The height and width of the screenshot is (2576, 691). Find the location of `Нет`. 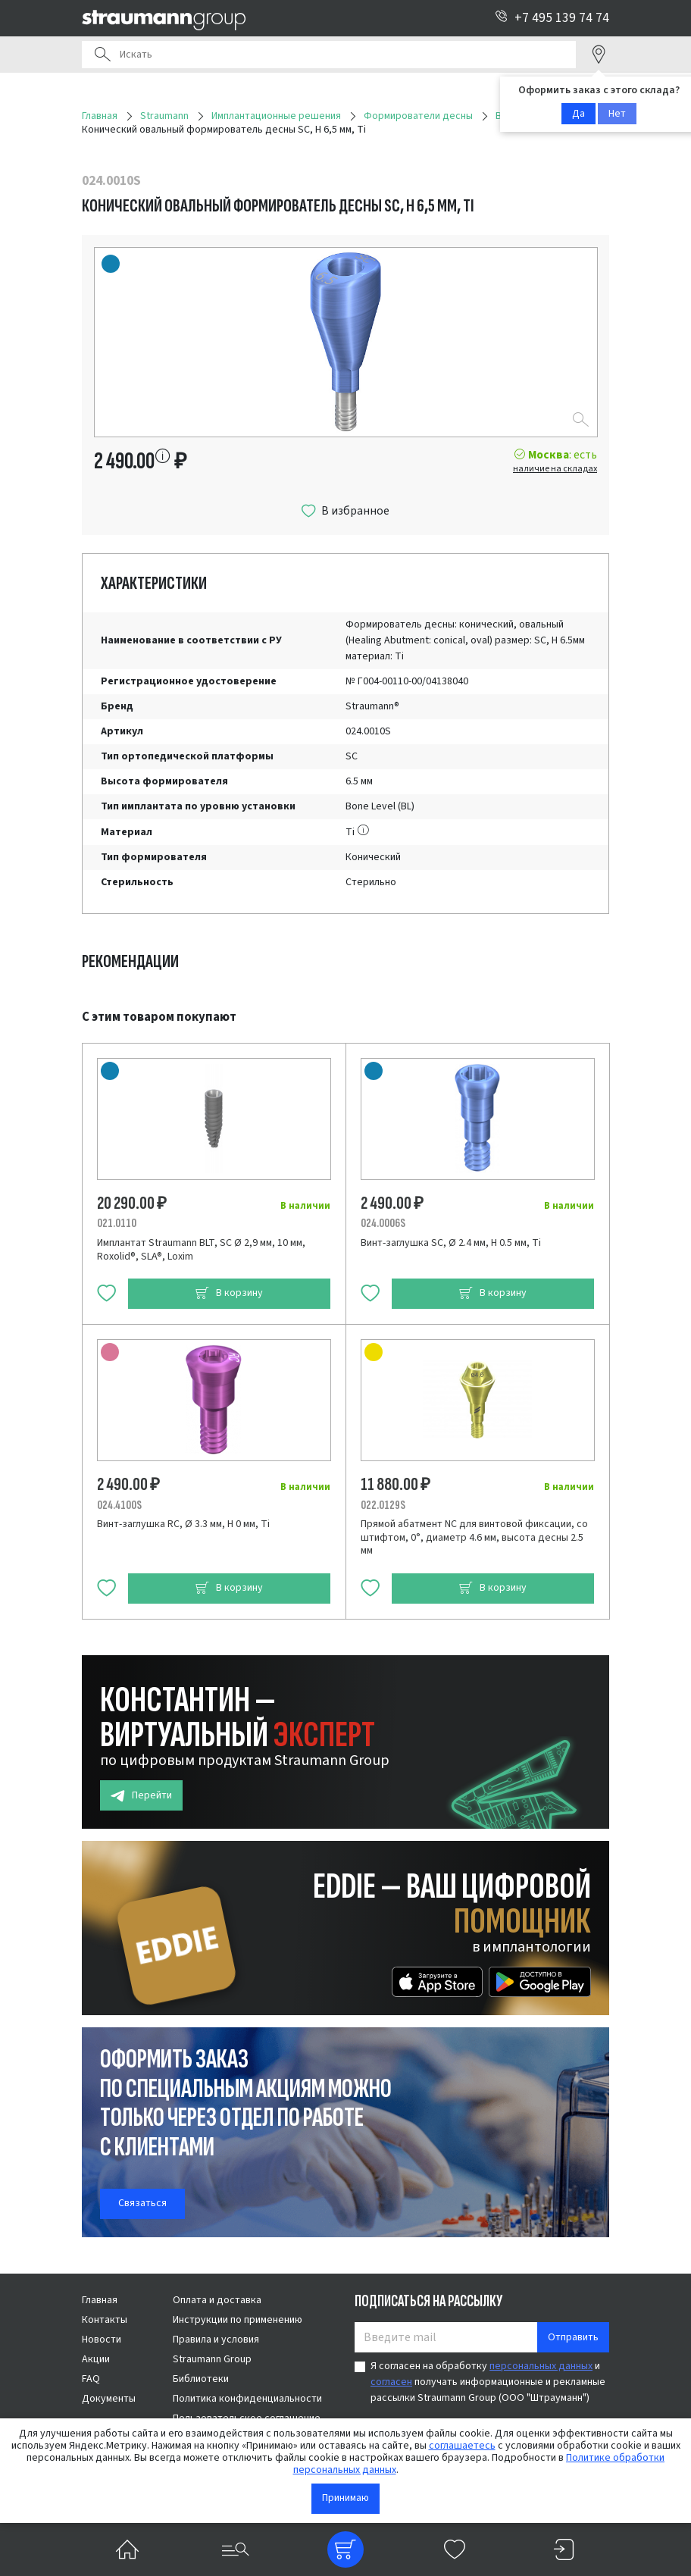

Нет is located at coordinates (617, 113).